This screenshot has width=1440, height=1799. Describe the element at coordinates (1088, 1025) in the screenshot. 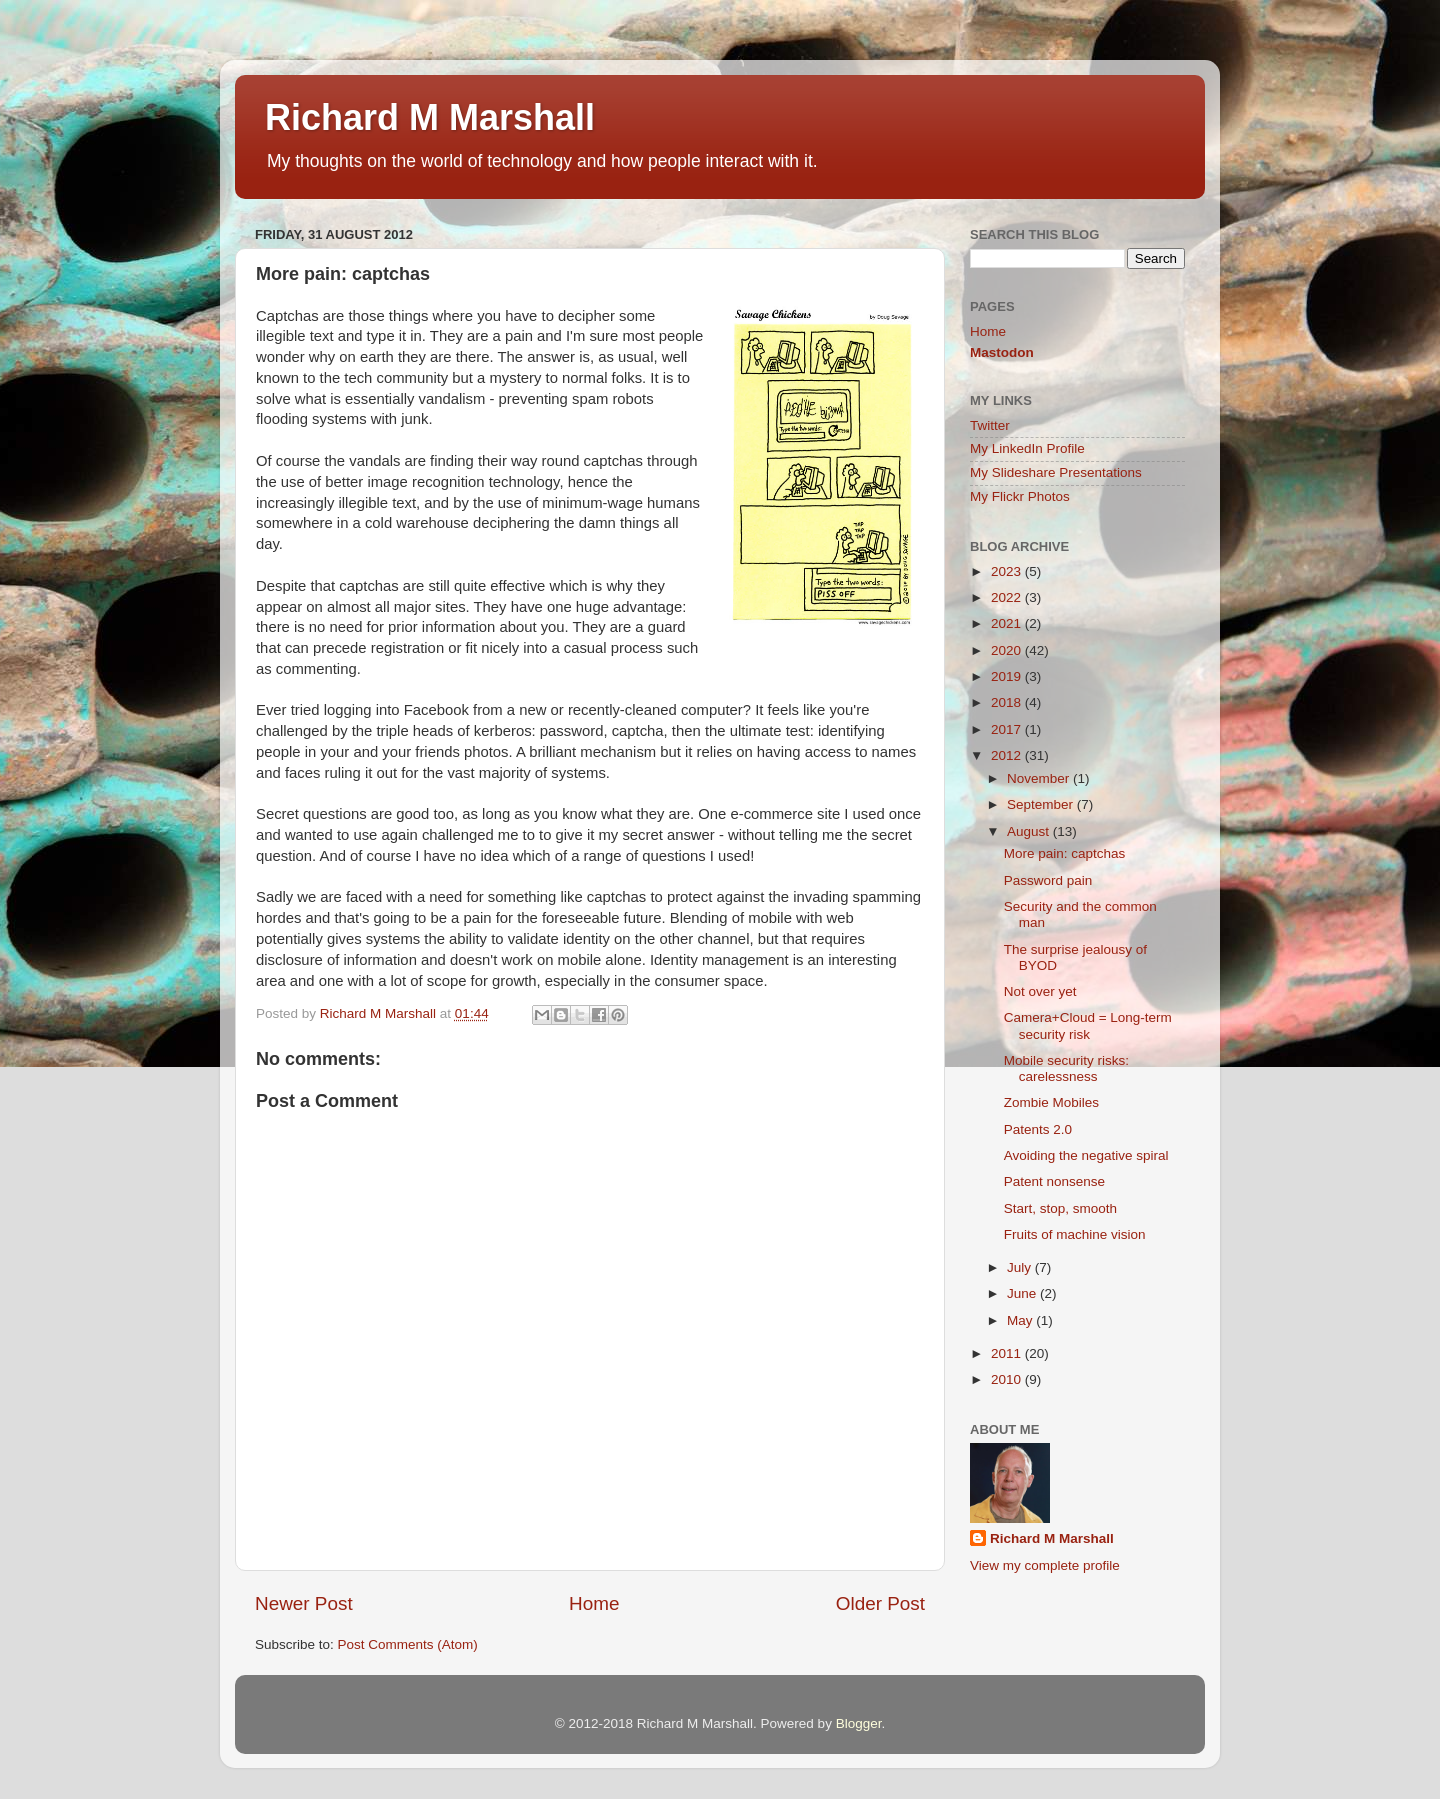

I see `Camera+Cloud = Long-term security risk` at that location.